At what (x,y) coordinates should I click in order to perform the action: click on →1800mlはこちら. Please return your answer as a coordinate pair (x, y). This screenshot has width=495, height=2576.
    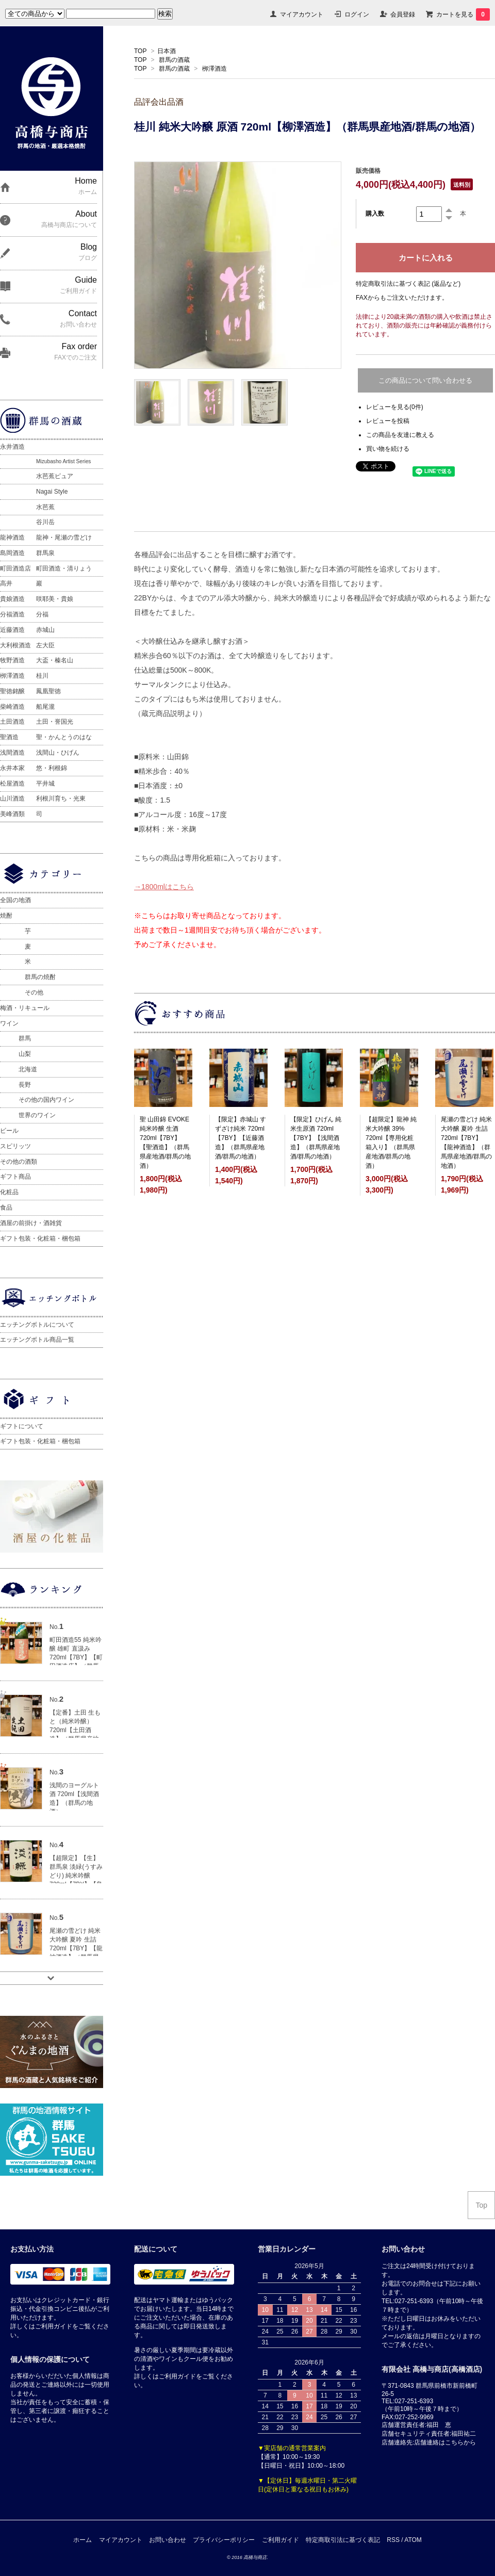
    Looking at the image, I should click on (164, 887).